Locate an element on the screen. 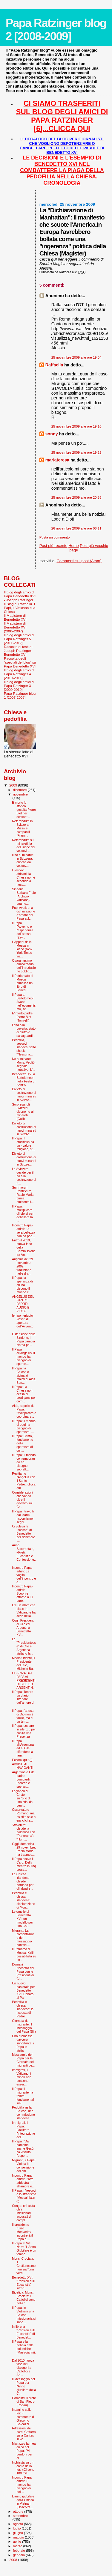 The height and width of the screenshot is (2576, 112). Benedetto XVI a Bartolomeo I nella Festa di Sant’A... is located at coordinates (23, 1079).